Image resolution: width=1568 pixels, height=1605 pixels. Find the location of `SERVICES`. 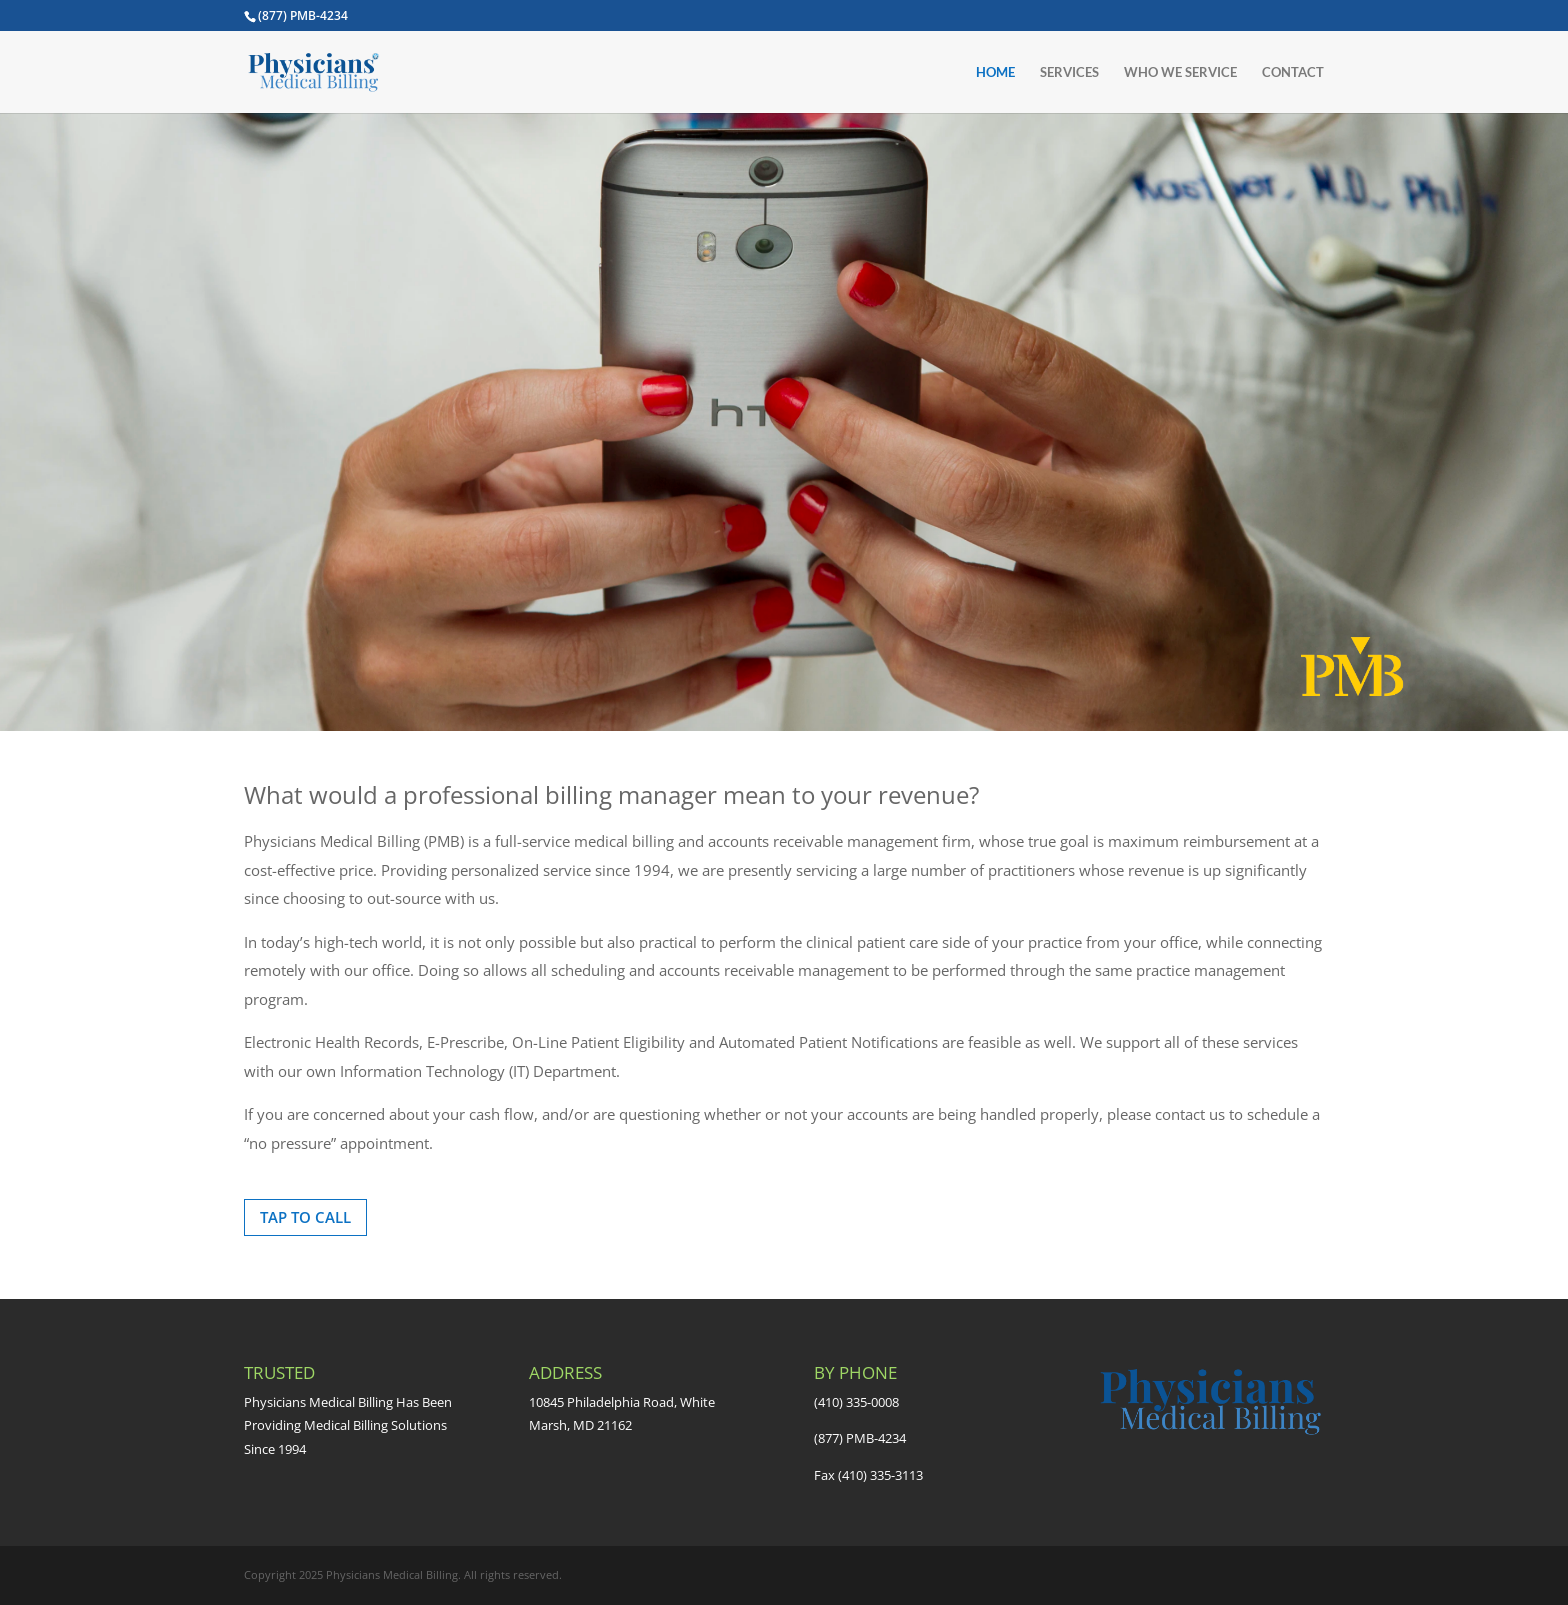

SERVICES is located at coordinates (1069, 72).